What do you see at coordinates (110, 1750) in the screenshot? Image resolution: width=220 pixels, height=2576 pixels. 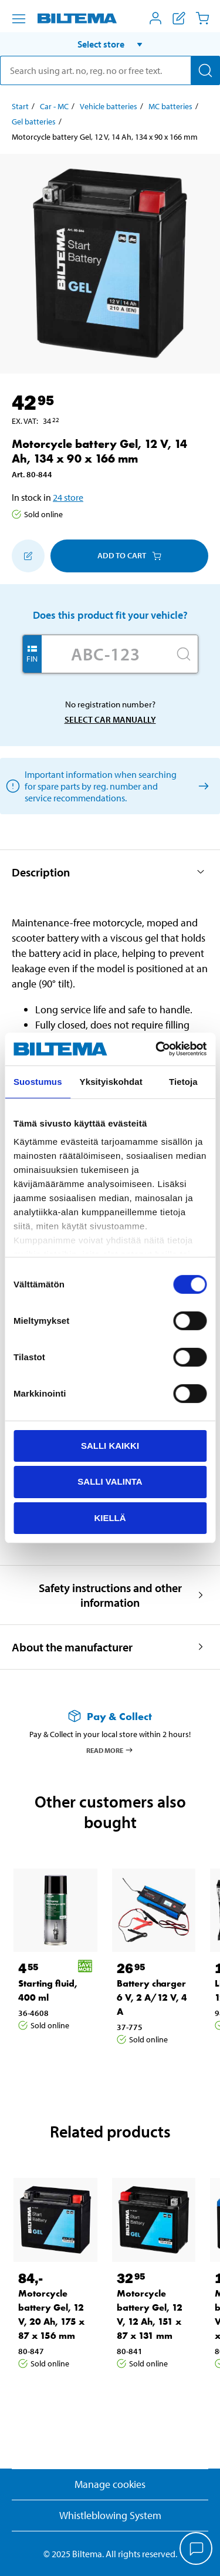 I see `Read more [Read more about Pay & Collect]` at bounding box center [110, 1750].